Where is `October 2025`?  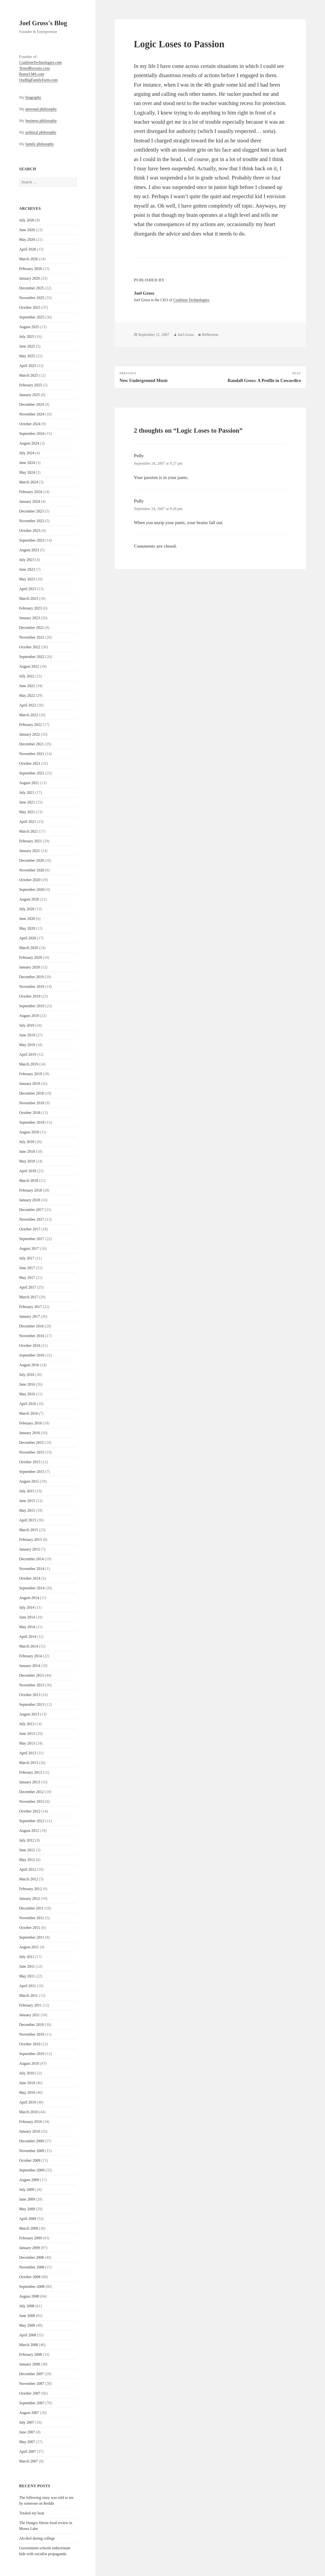
October 2025 is located at coordinates (29, 307).